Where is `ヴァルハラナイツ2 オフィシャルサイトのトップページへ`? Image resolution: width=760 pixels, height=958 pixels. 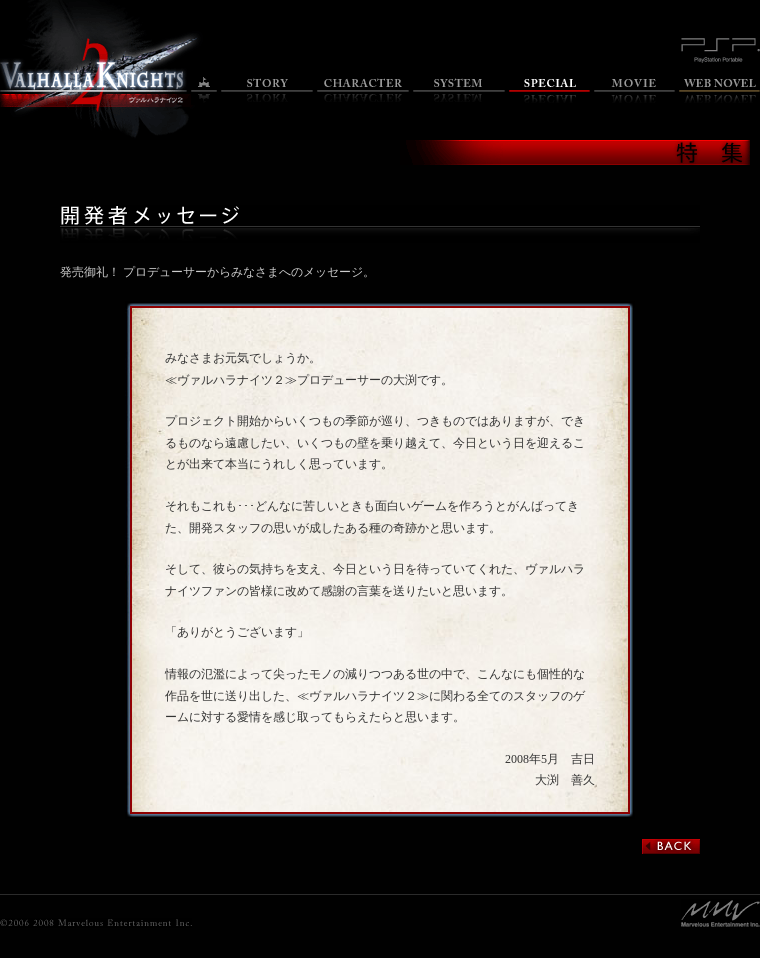 ヴァルハラナイツ2 オフィシャルサイトのトップページへ is located at coordinates (93, 75).